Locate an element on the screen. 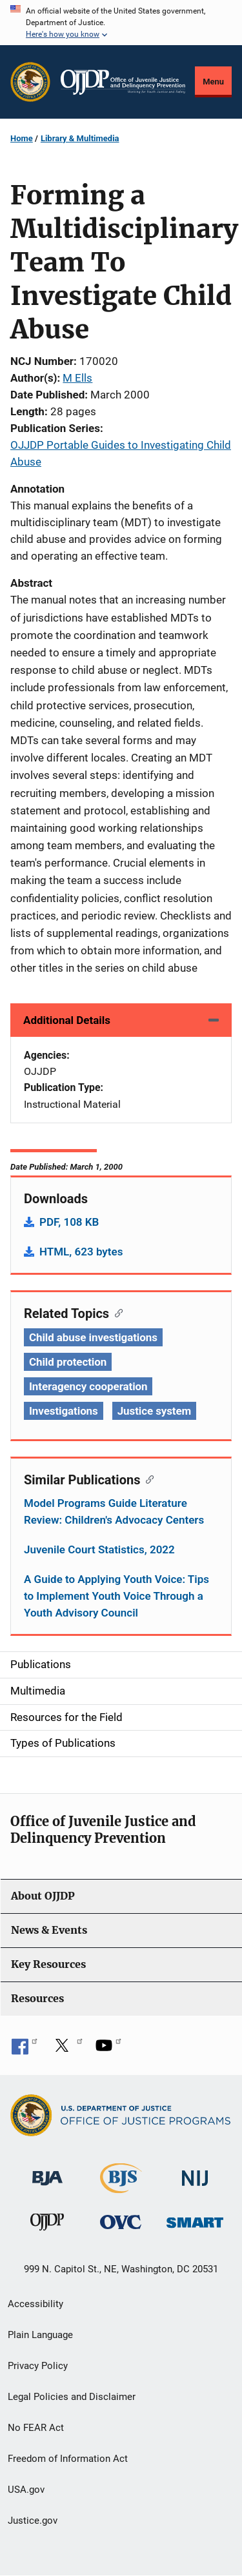  Legal Policies and Disclaimer is located at coordinates (72, 2397).